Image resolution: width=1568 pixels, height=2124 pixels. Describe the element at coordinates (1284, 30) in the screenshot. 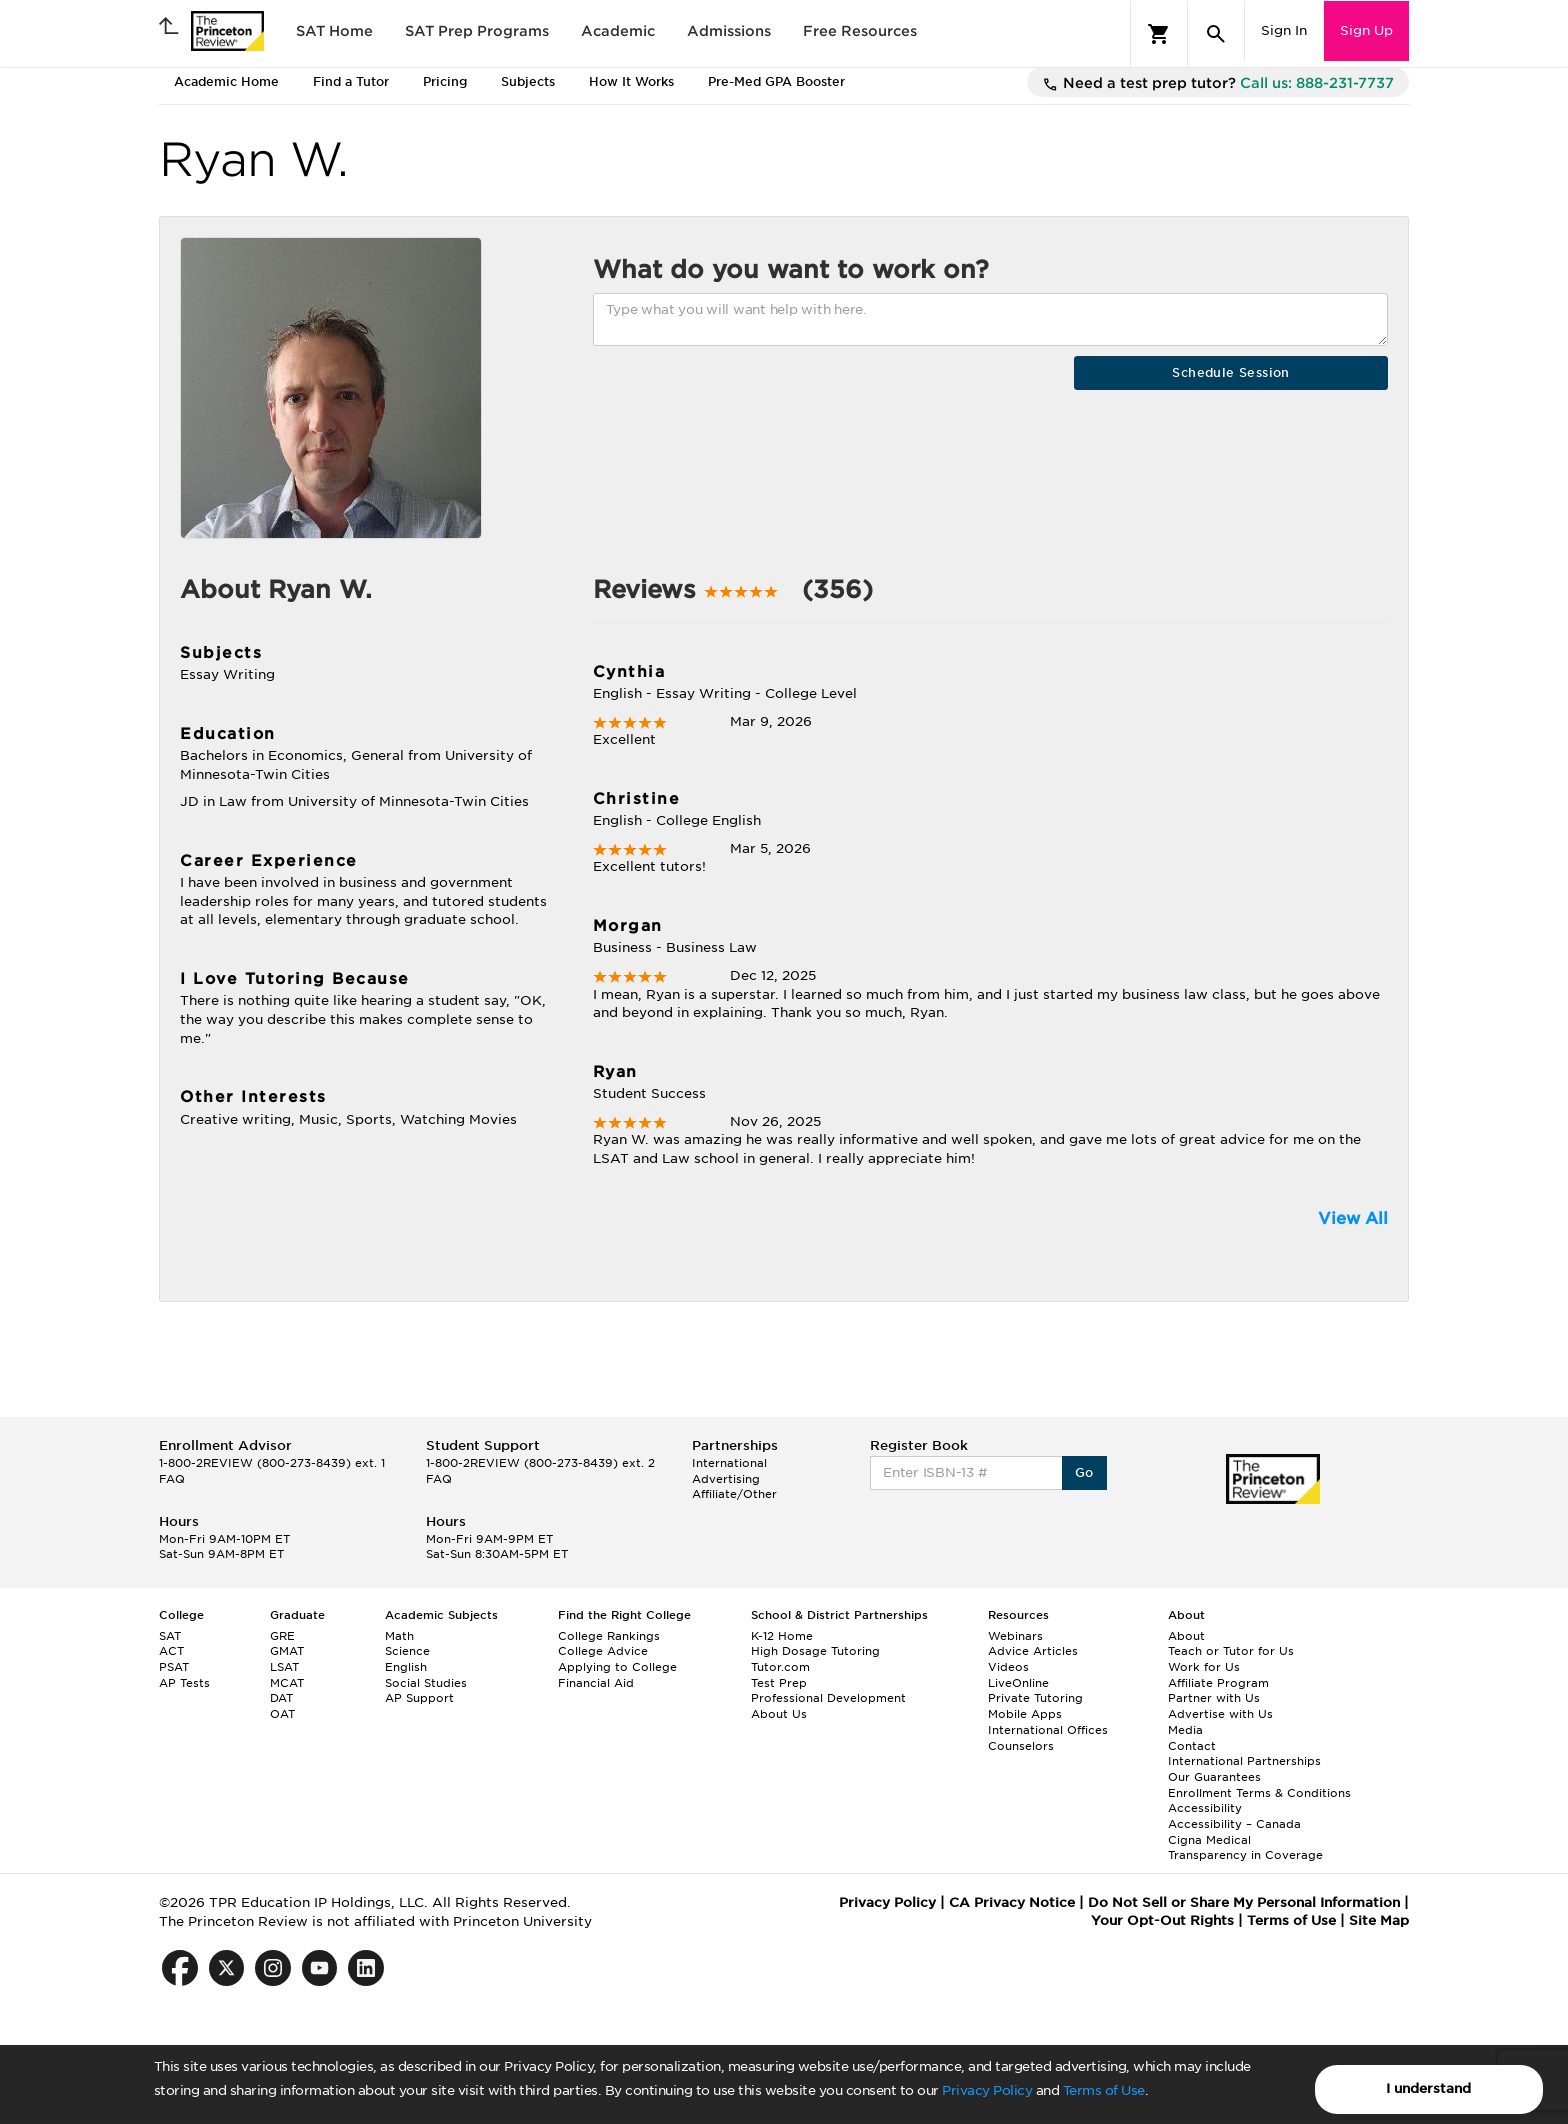

I see `Sign In` at that location.